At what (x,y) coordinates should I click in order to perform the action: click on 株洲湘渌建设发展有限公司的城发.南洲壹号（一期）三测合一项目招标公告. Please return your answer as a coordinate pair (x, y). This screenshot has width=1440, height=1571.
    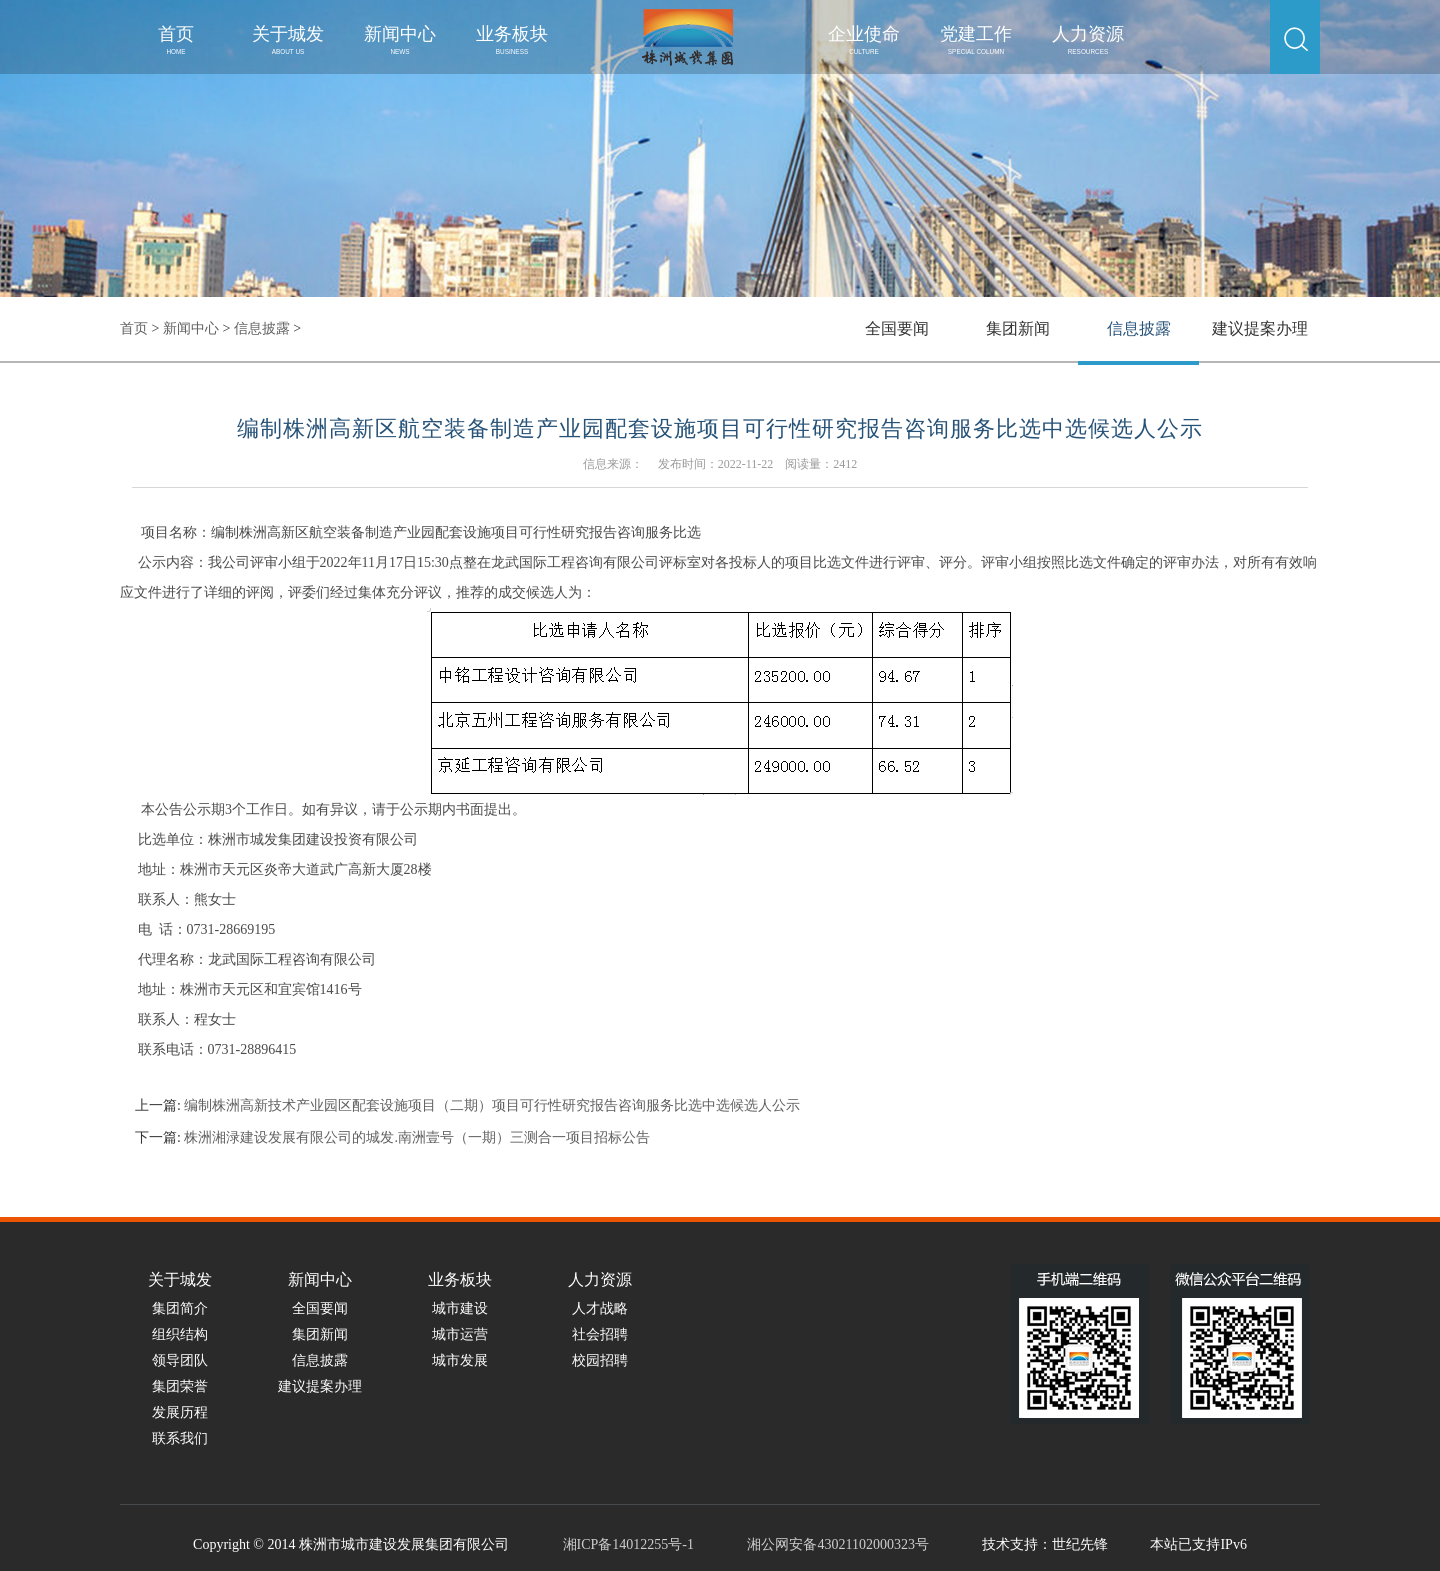
    Looking at the image, I should click on (417, 1137).